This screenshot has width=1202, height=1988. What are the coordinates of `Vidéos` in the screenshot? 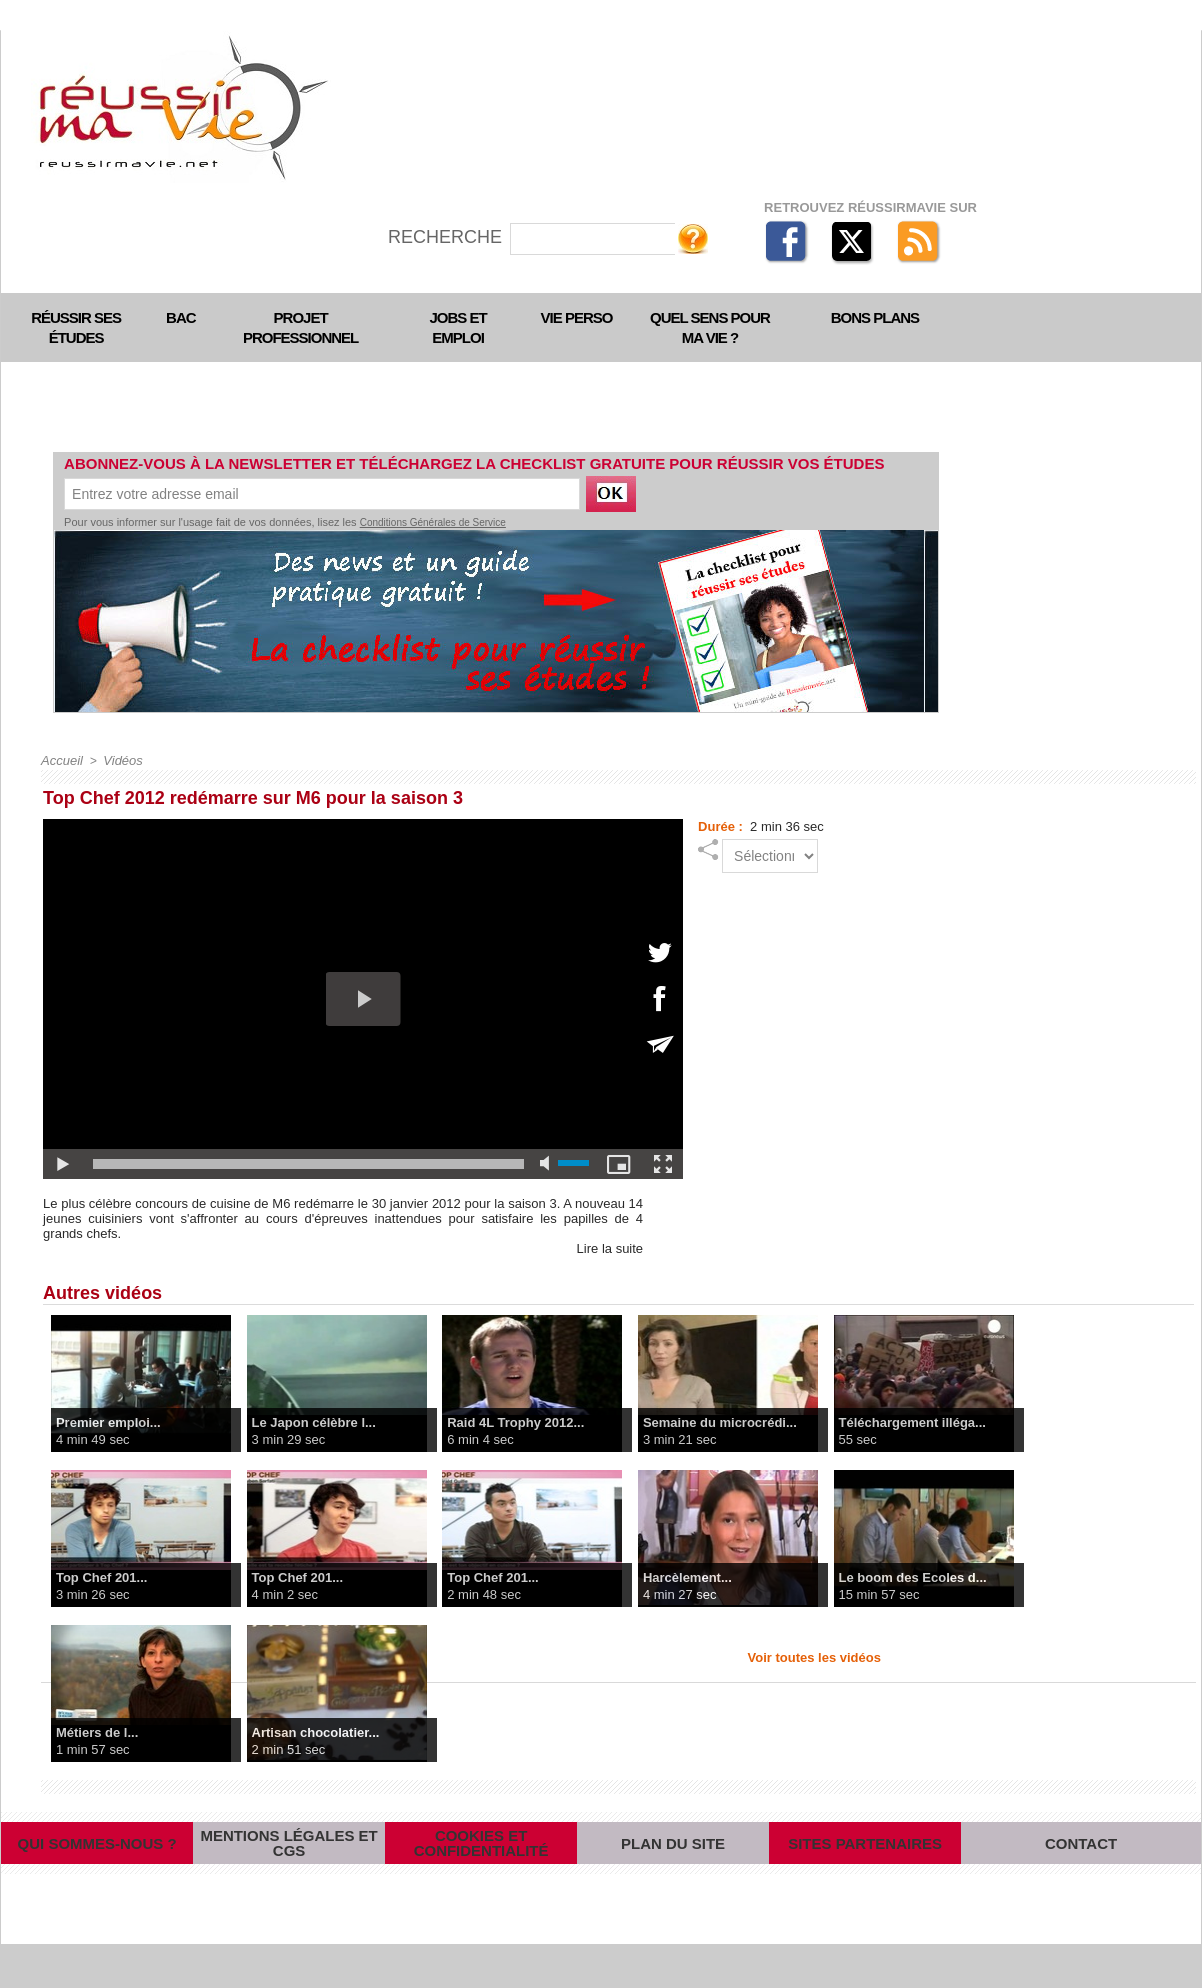 It's located at (118, 760).